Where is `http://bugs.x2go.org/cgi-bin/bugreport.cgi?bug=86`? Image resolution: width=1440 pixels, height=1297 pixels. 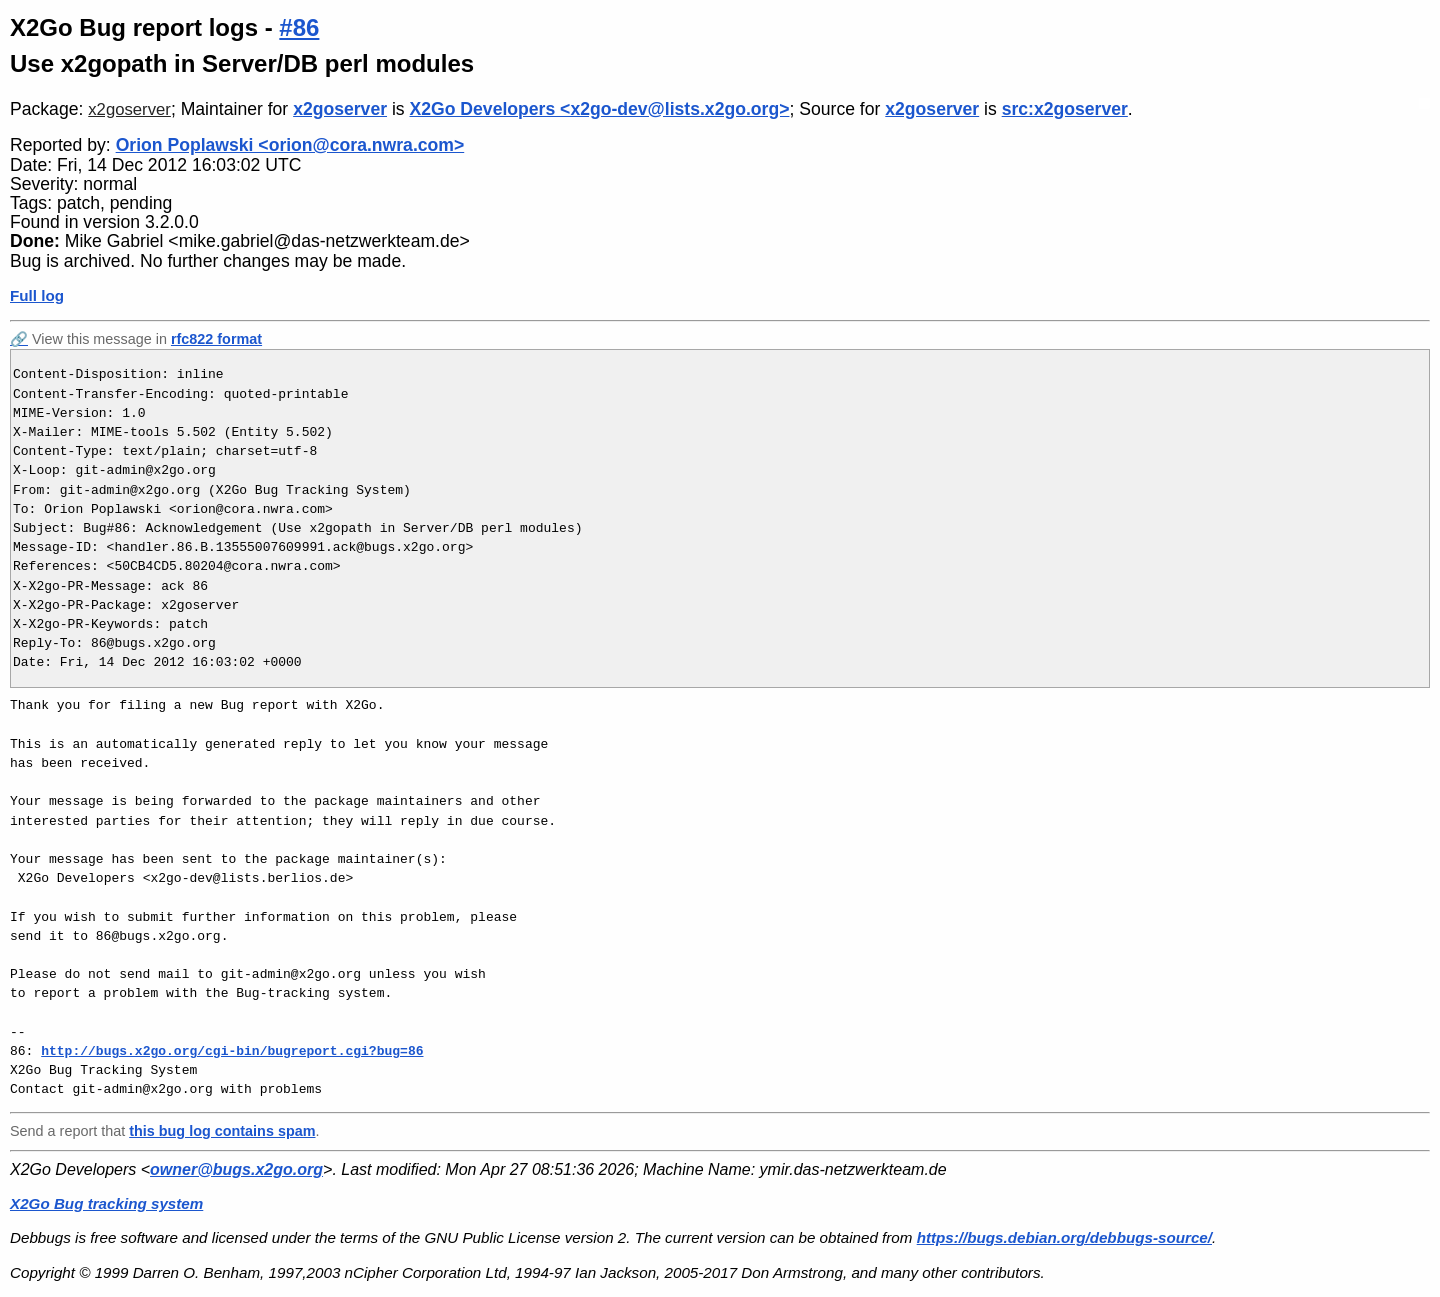
http://bugs.x2go.org/cgi-bin/bugreport.cgi?bug=86 is located at coordinates (232, 1051).